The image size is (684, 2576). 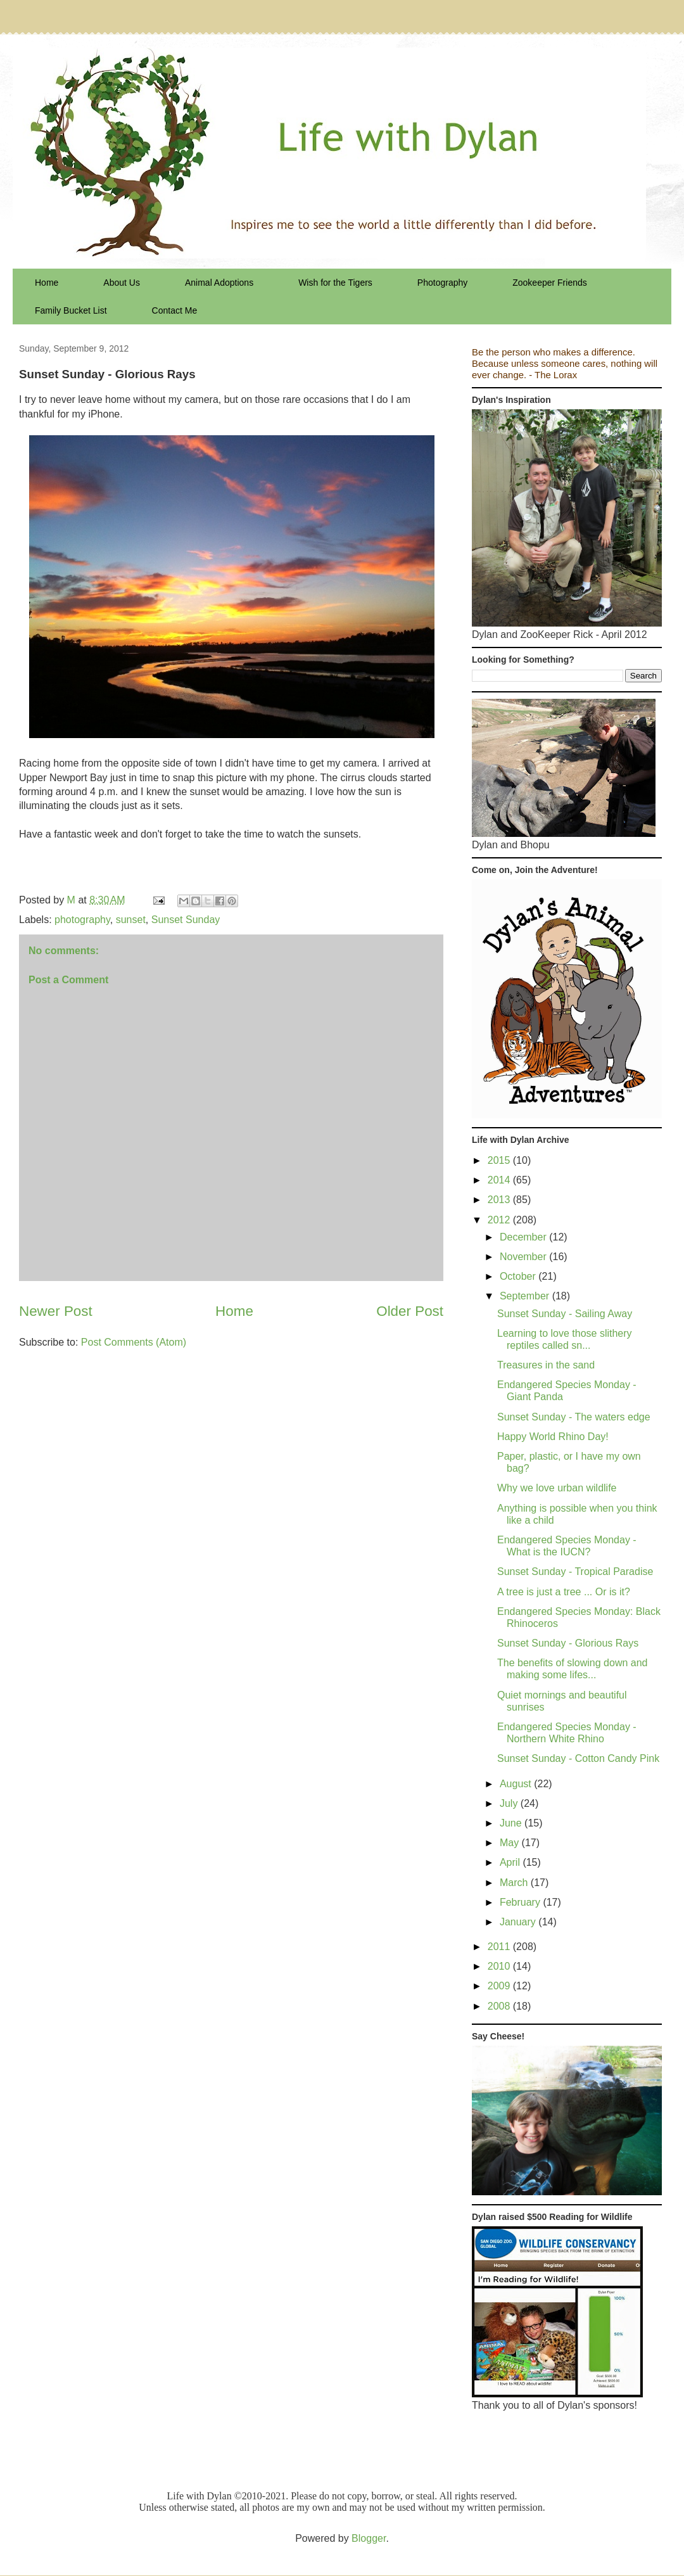 I want to click on July, so click(x=510, y=1803).